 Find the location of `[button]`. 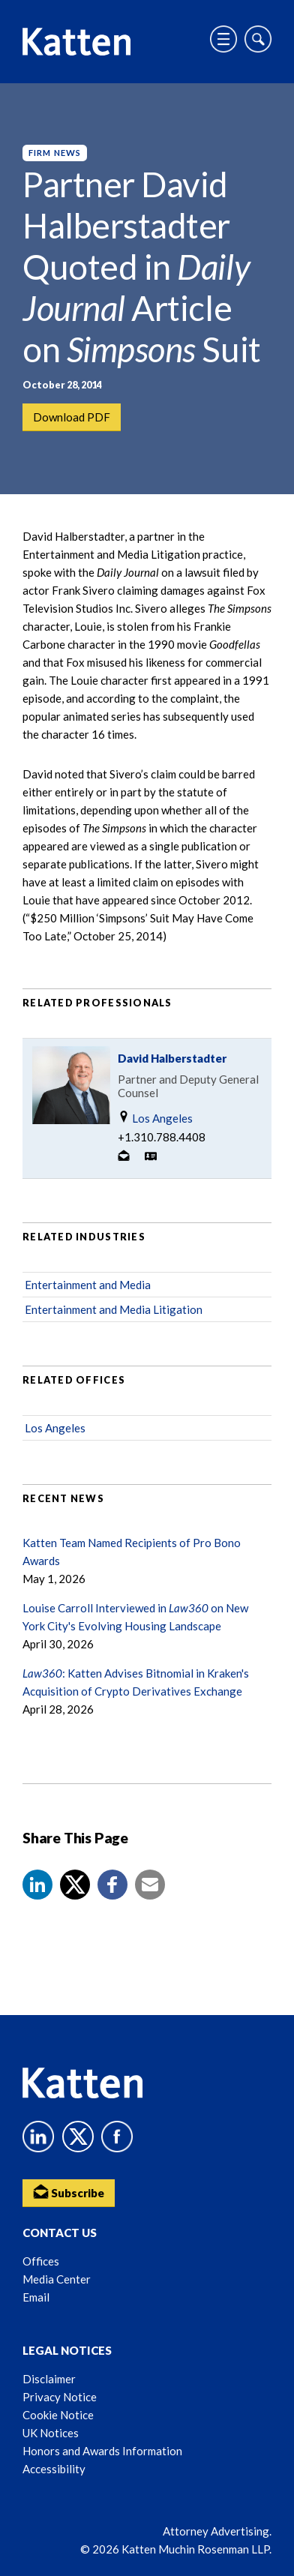

[button] is located at coordinates (37, 1885).